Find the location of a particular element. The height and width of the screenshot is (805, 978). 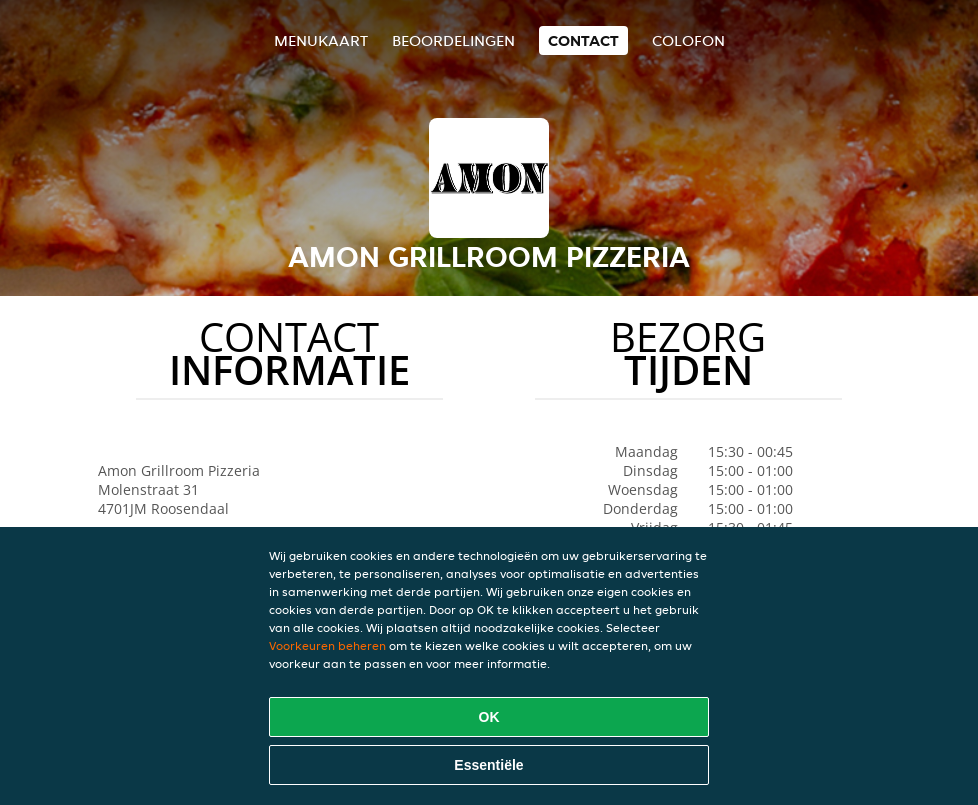

Beoordelingen is located at coordinates (453, 40).